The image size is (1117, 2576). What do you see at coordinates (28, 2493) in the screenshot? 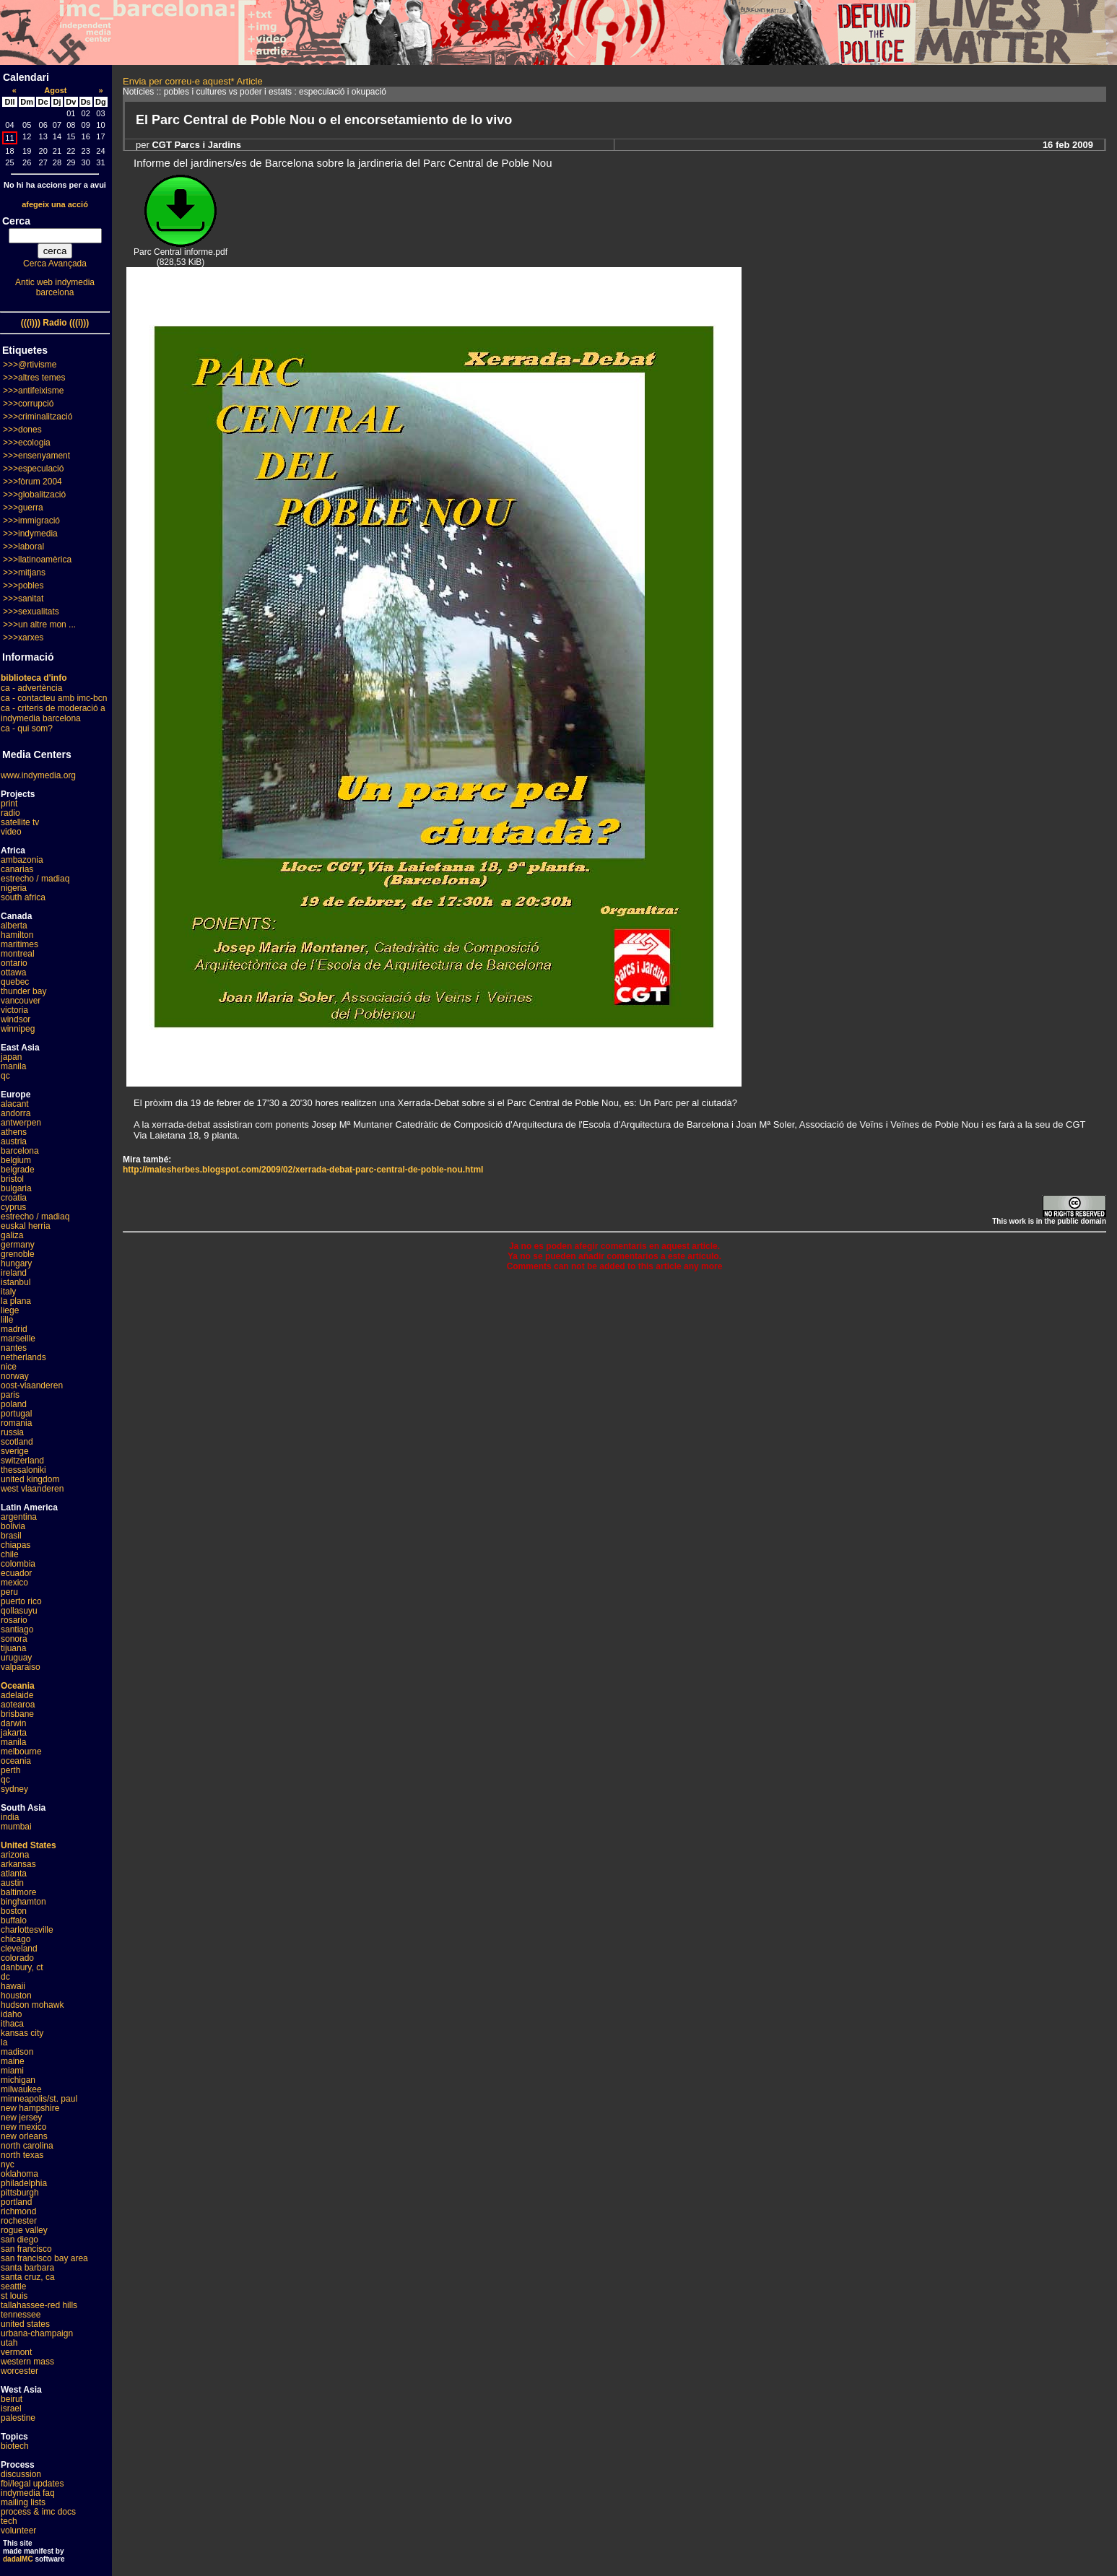
I see `indymedia faq` at bounding box center [28, 2493].